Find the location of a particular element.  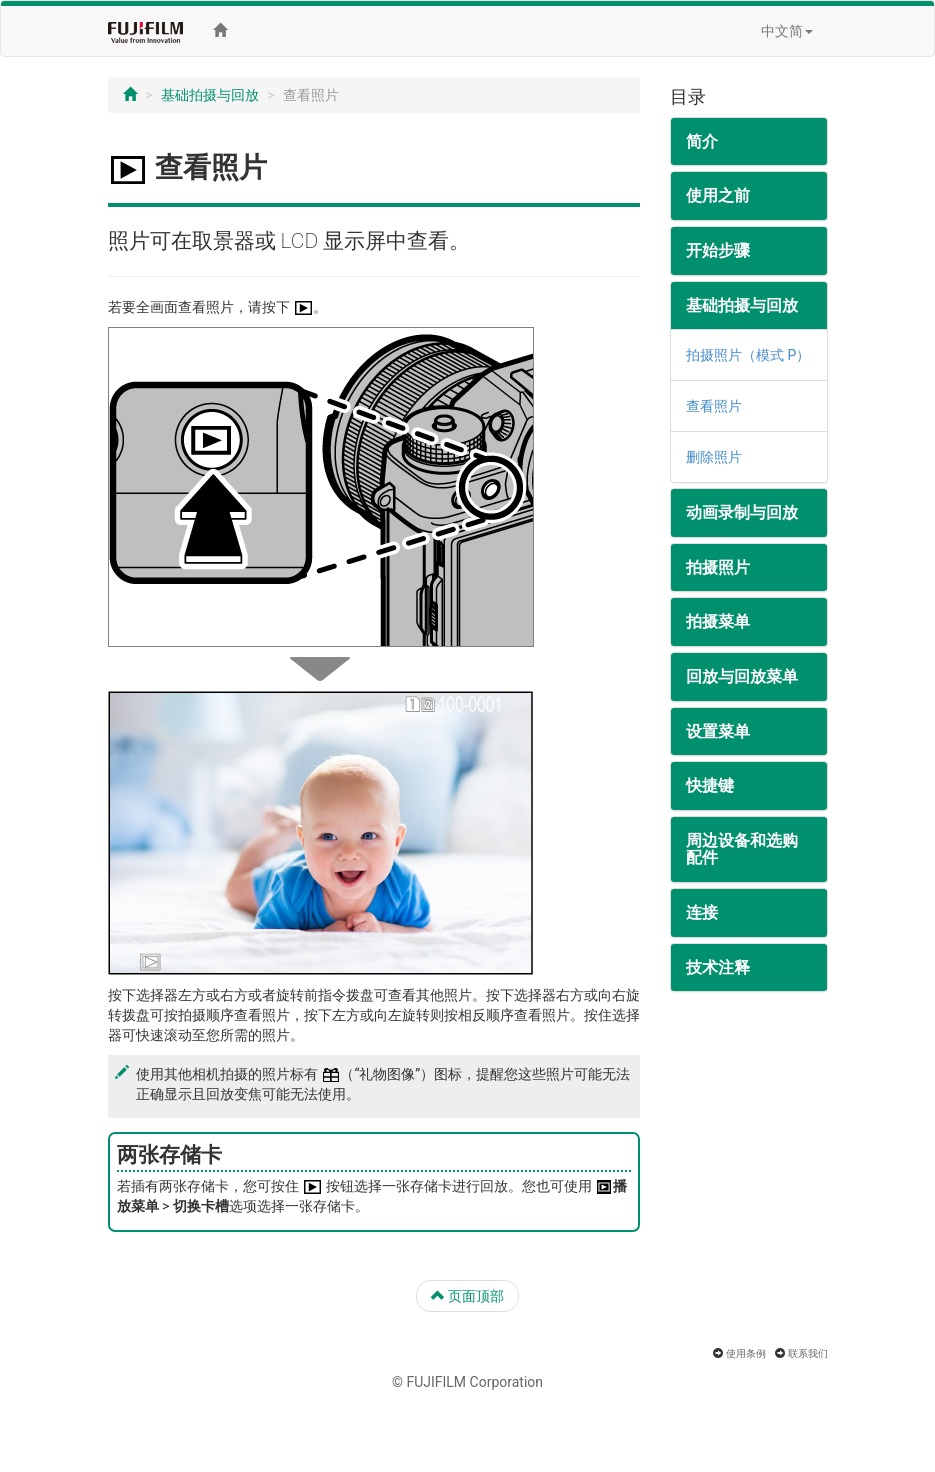

中文简 is located at coordinates (787, 31).